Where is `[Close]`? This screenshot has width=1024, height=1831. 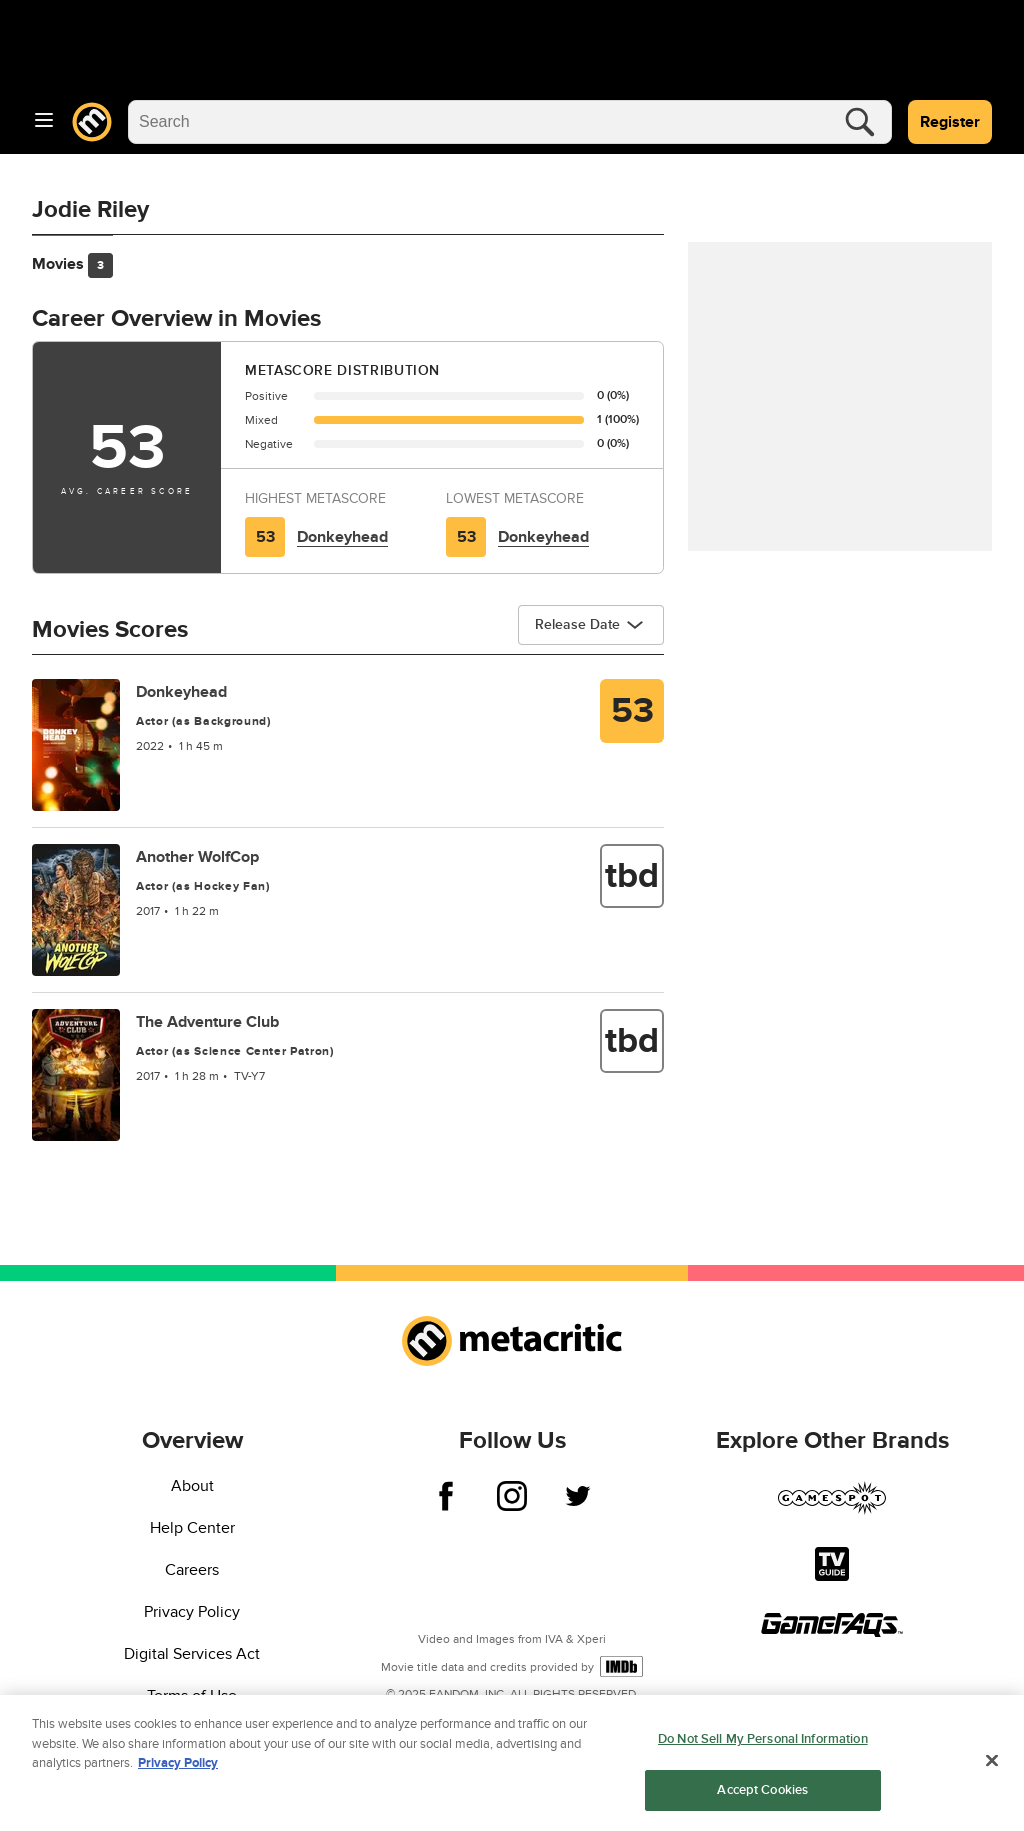 [Close] is located at coordinates (992, 1766).